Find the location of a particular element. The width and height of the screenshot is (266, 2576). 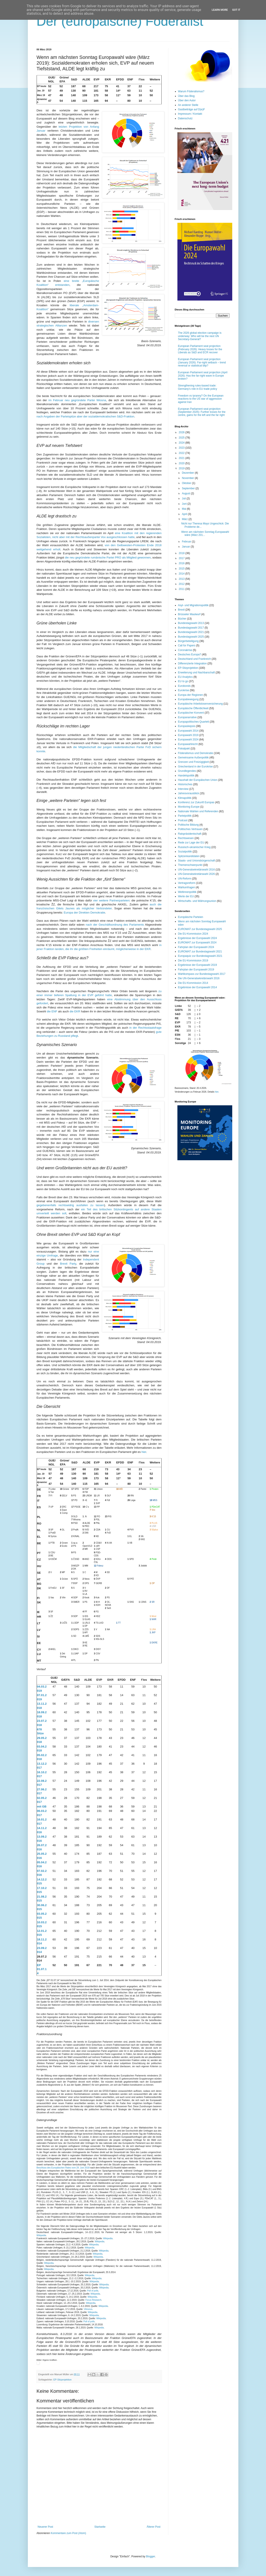

UN-Reform is located at coordinates (184, 878).